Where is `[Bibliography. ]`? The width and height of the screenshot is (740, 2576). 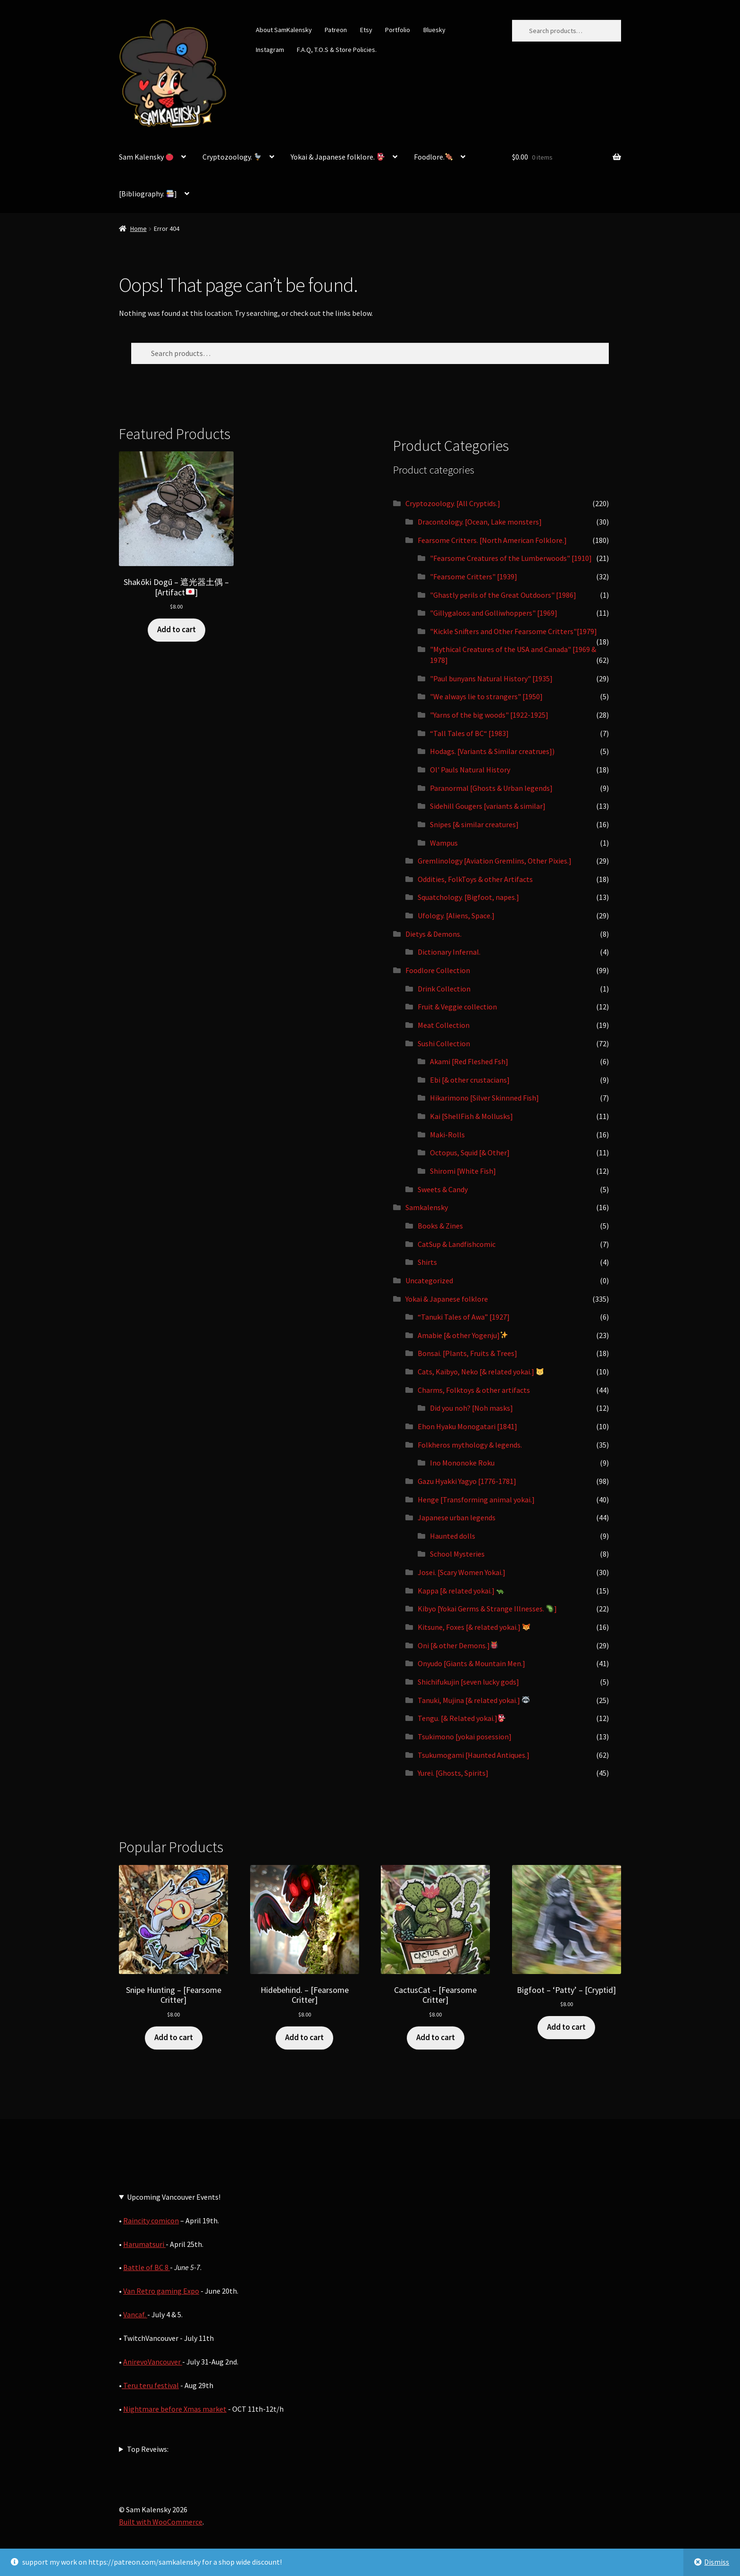
[Bibliography. ] is located at coordinates (148, 193).